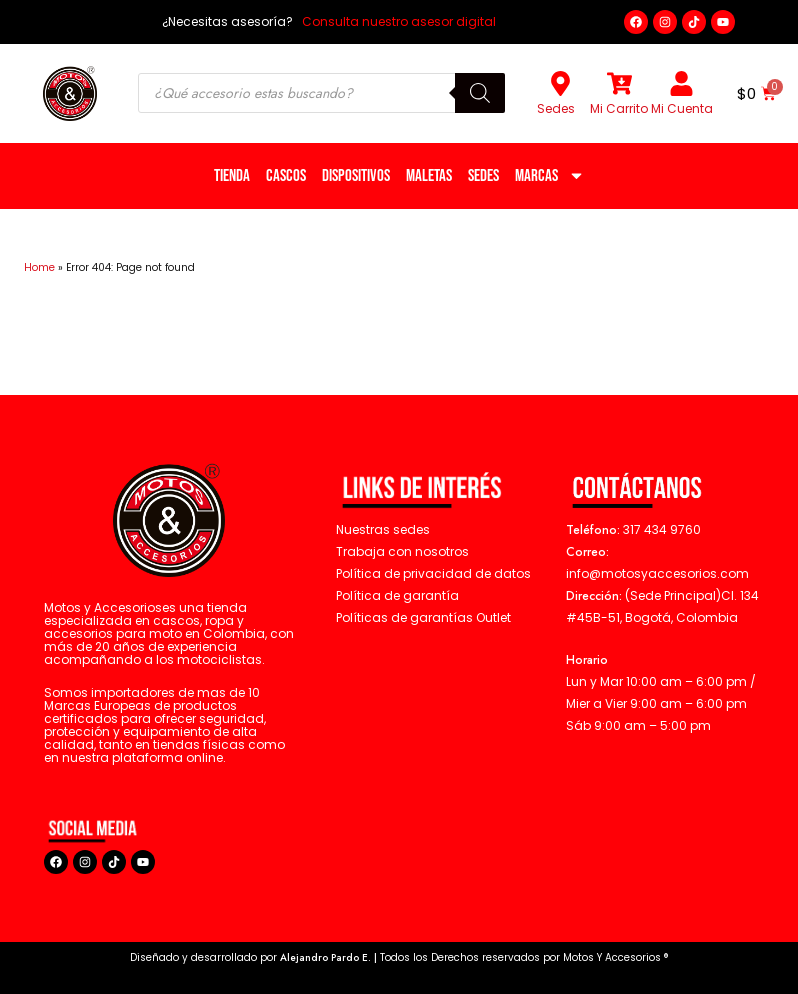 This screenshot has width=798, height=994. What do you see at coordinates (397, 595) in the screenshot?
I see `Política de garantía` at bounding box center [397, 595].